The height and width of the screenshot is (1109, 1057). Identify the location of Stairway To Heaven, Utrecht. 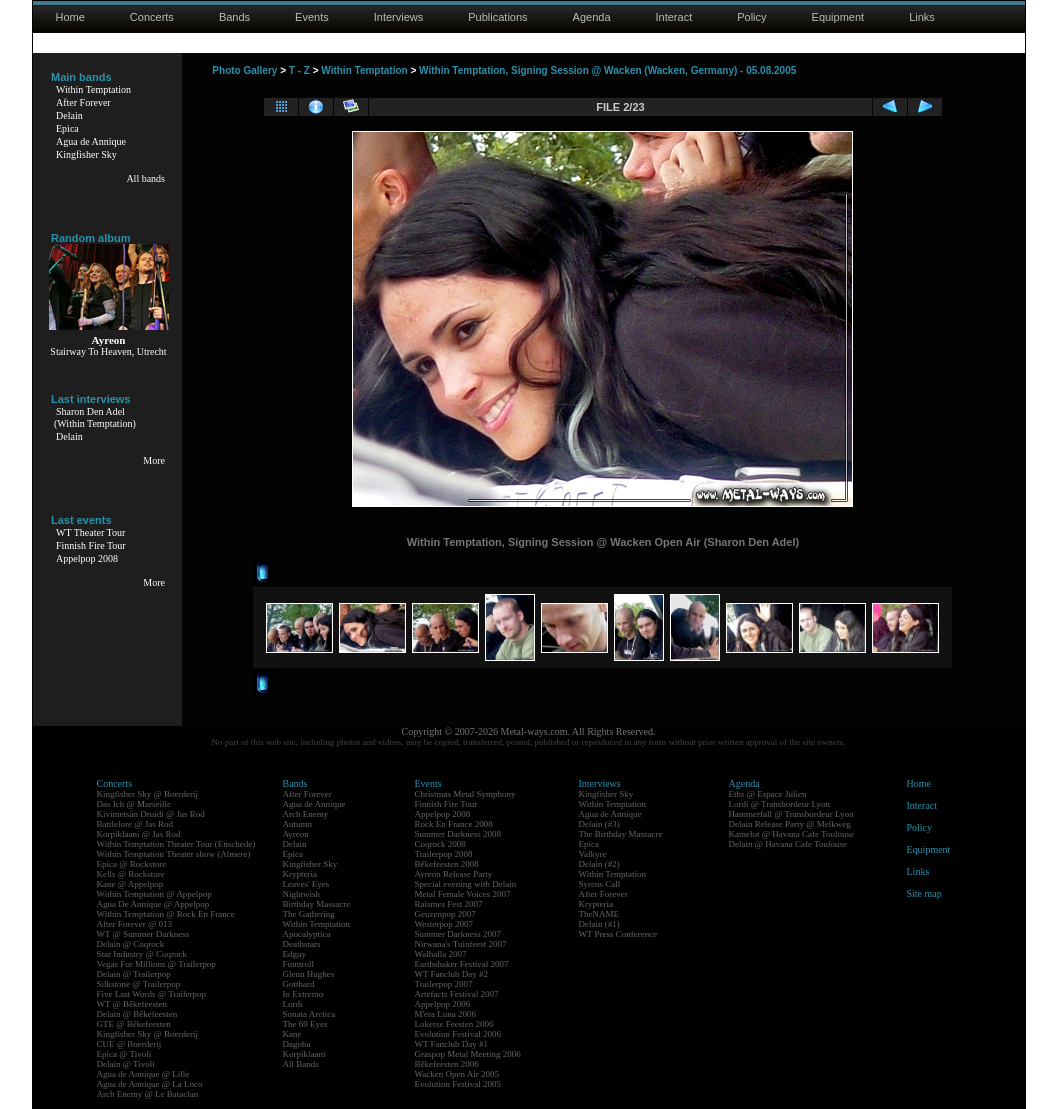
(108, 351).